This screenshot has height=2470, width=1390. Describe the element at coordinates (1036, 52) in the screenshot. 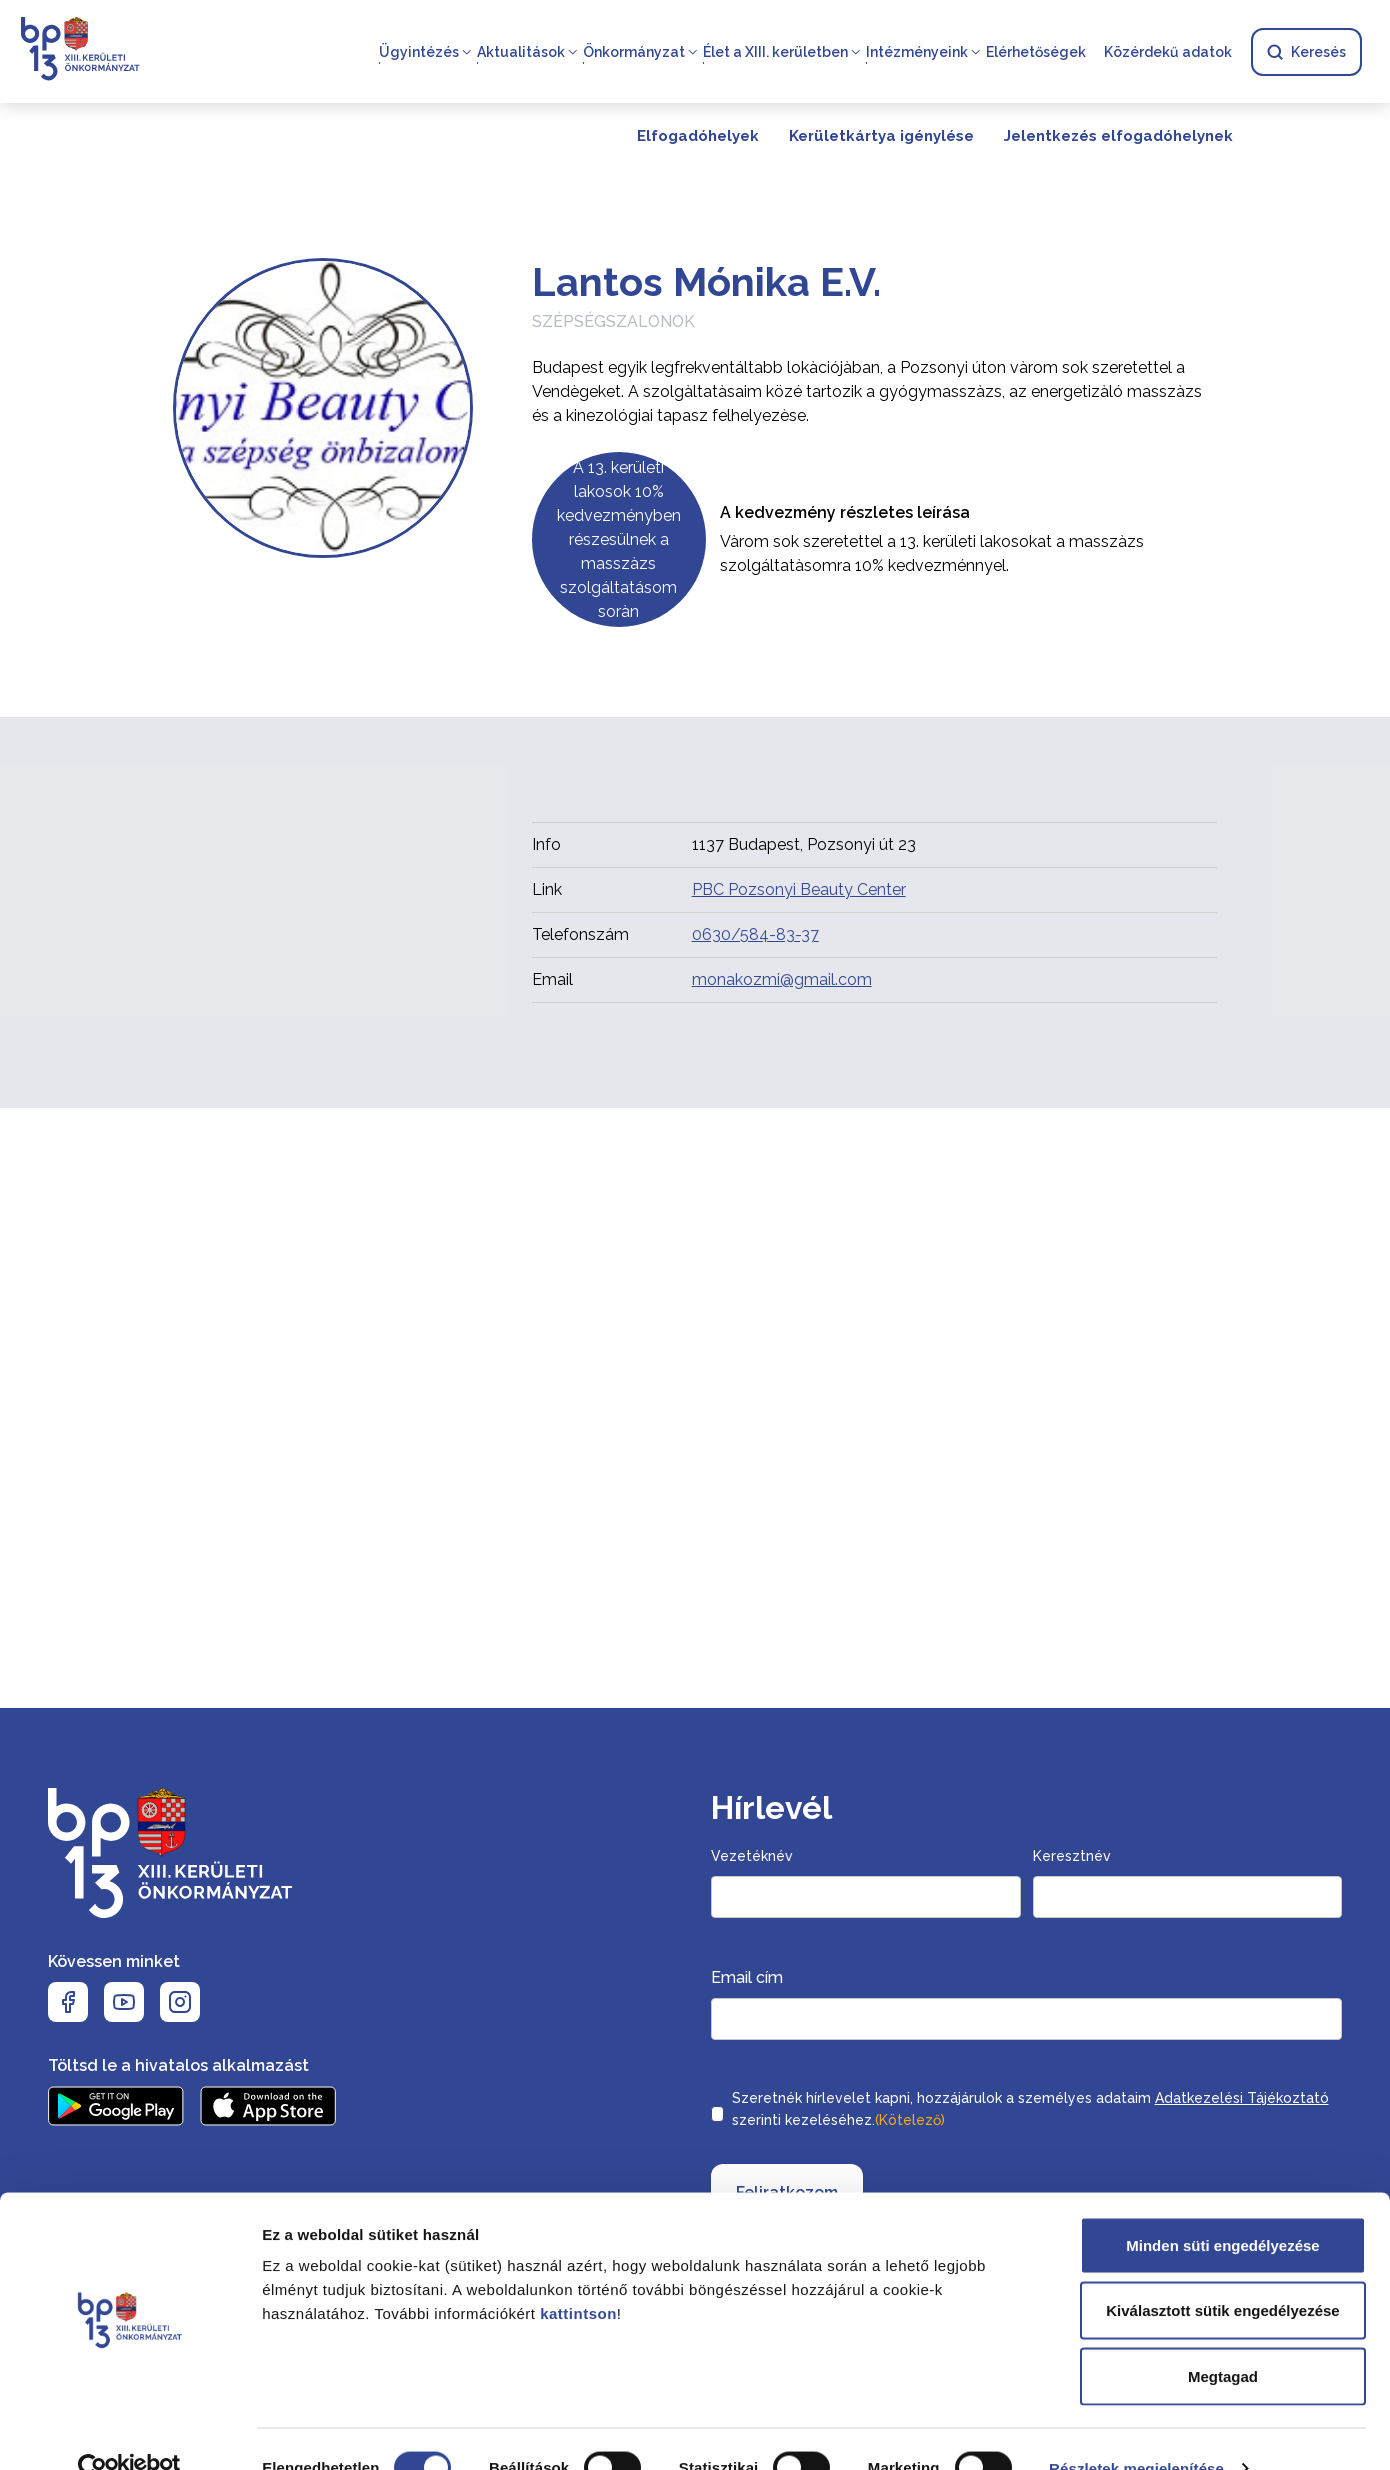

I see `Elérhetőségek` at that location.